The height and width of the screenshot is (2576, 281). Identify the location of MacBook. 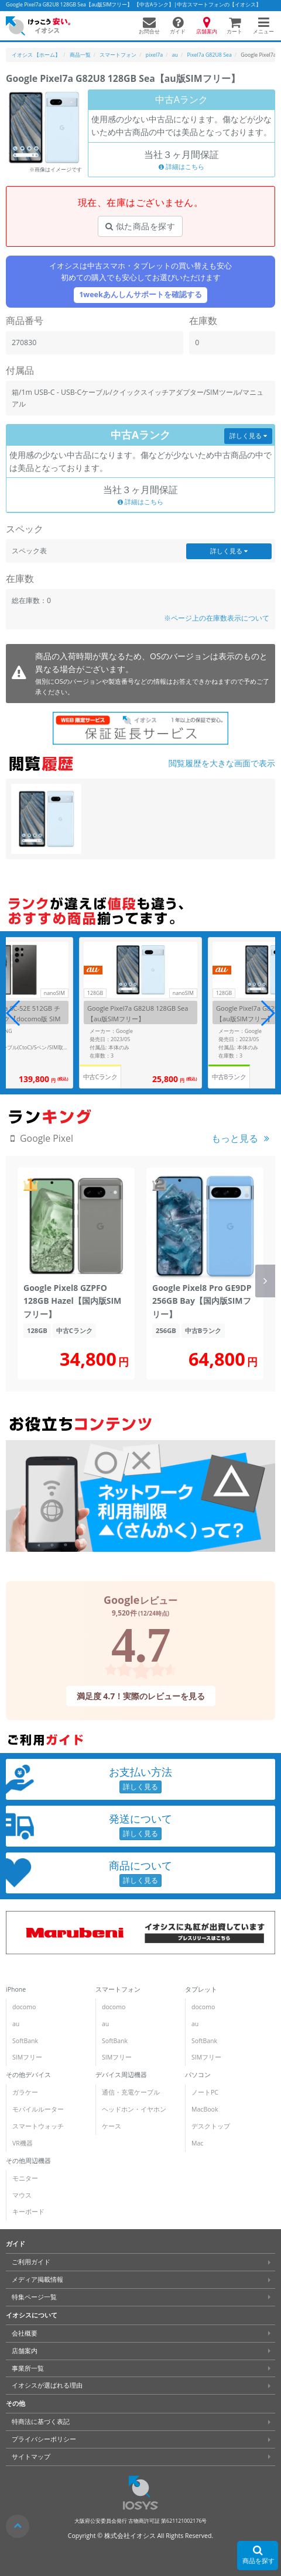
(204, 2109).